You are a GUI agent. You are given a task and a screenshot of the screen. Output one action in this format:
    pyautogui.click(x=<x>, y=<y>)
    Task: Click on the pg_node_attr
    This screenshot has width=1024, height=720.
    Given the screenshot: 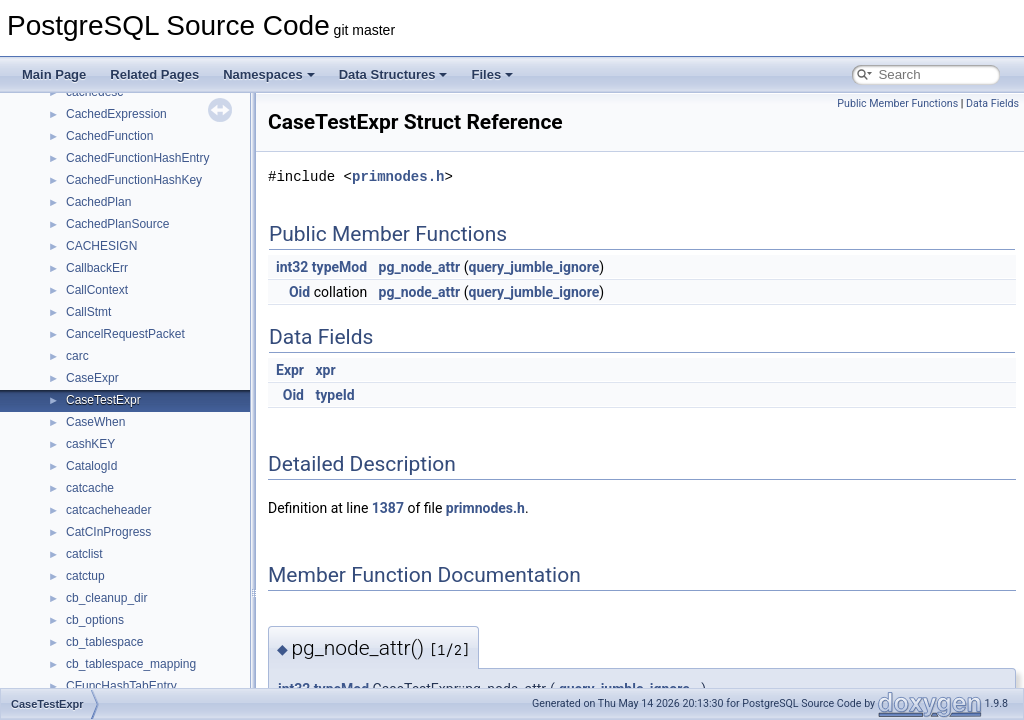 What is the action you would take?
    pyautogui.click(x=420, y=267)
    